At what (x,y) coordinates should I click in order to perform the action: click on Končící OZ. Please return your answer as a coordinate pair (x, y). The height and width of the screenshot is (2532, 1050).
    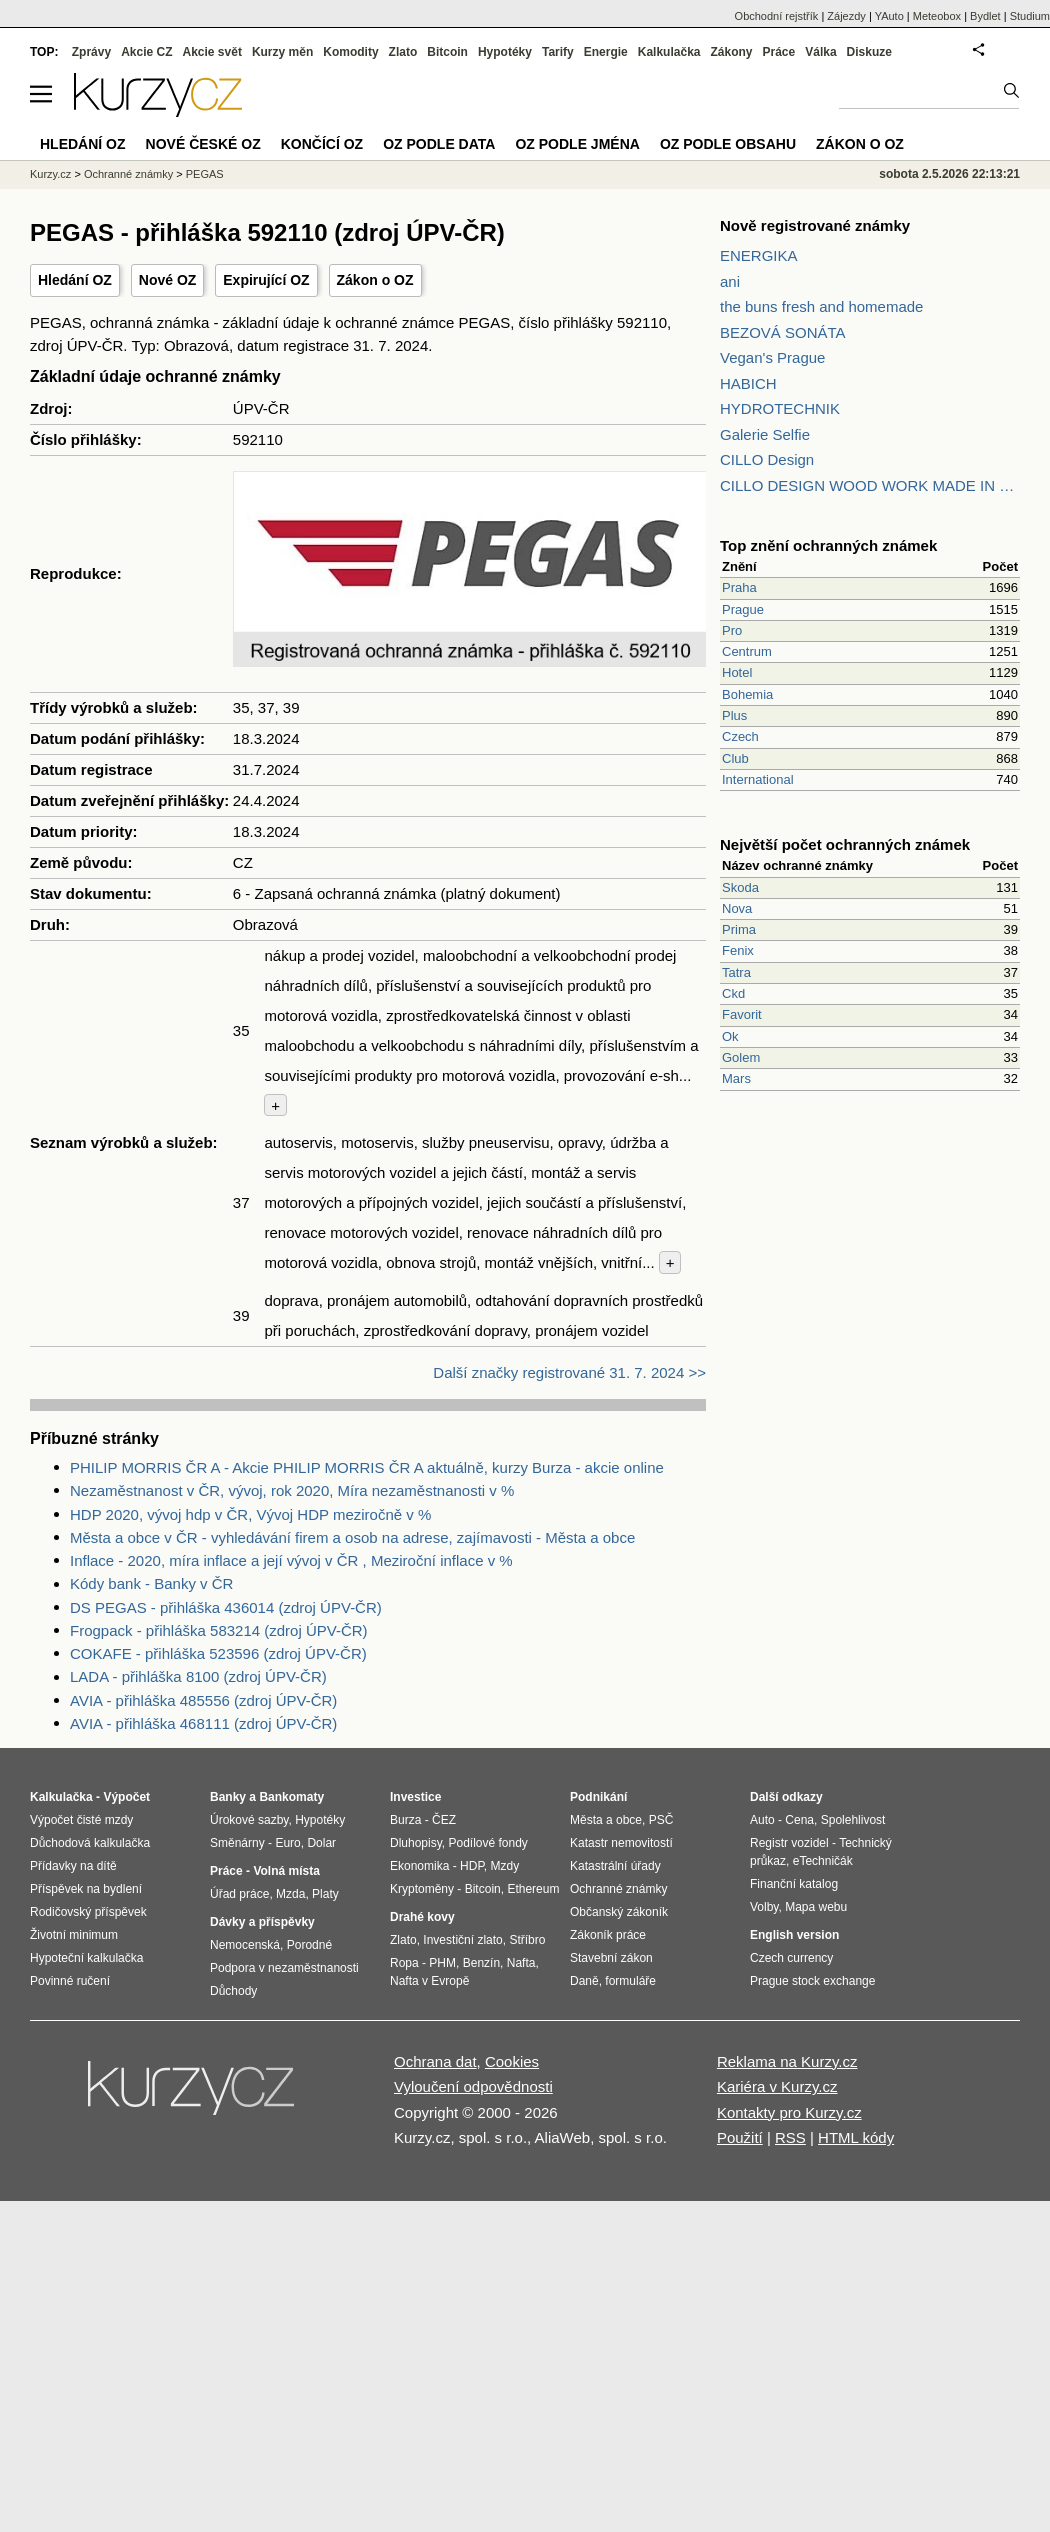
    Looking at the image, I should click on (322, 144).